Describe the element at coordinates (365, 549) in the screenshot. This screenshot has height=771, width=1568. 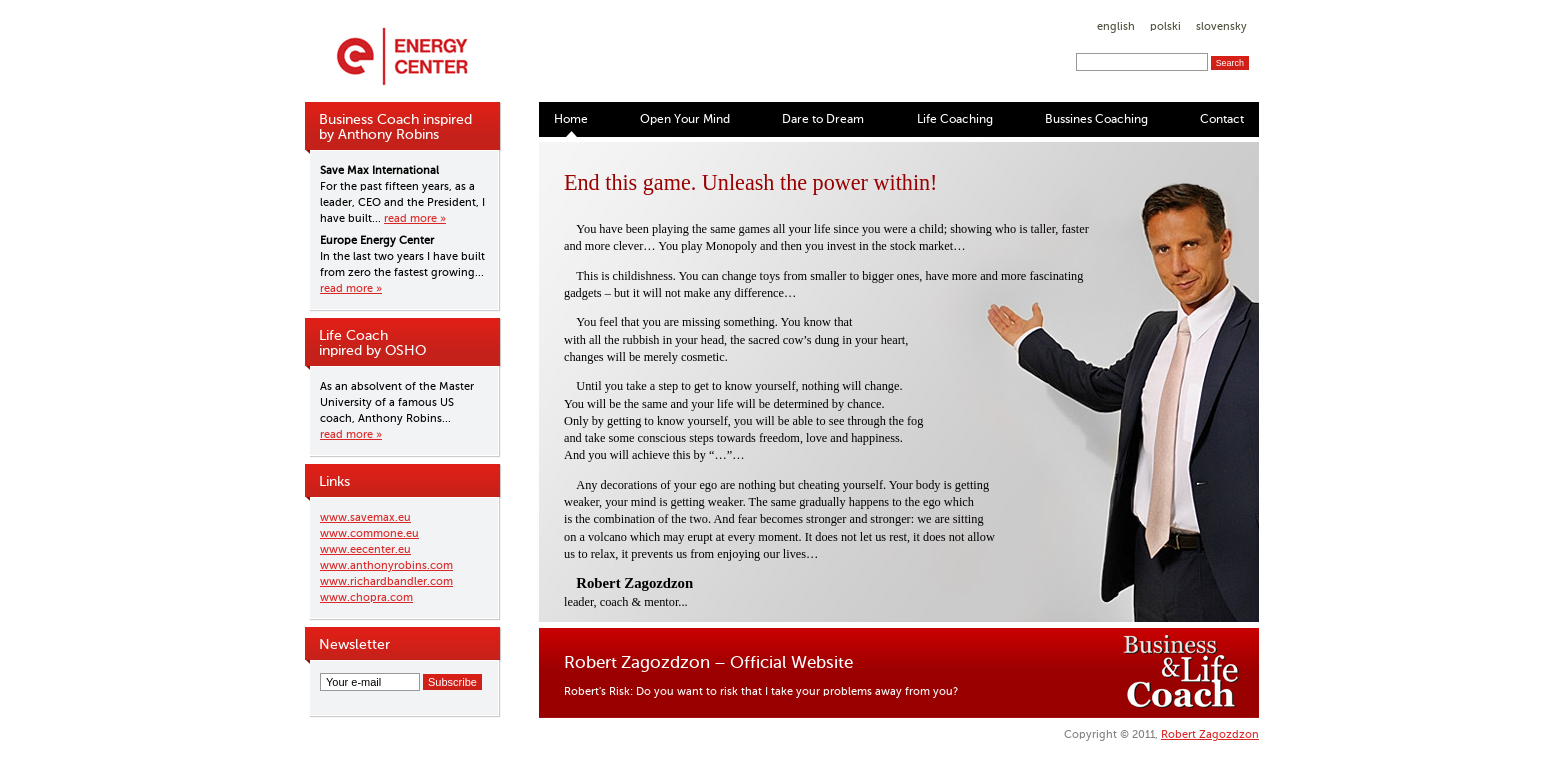
I see `www.eecenter.eu` at that location.